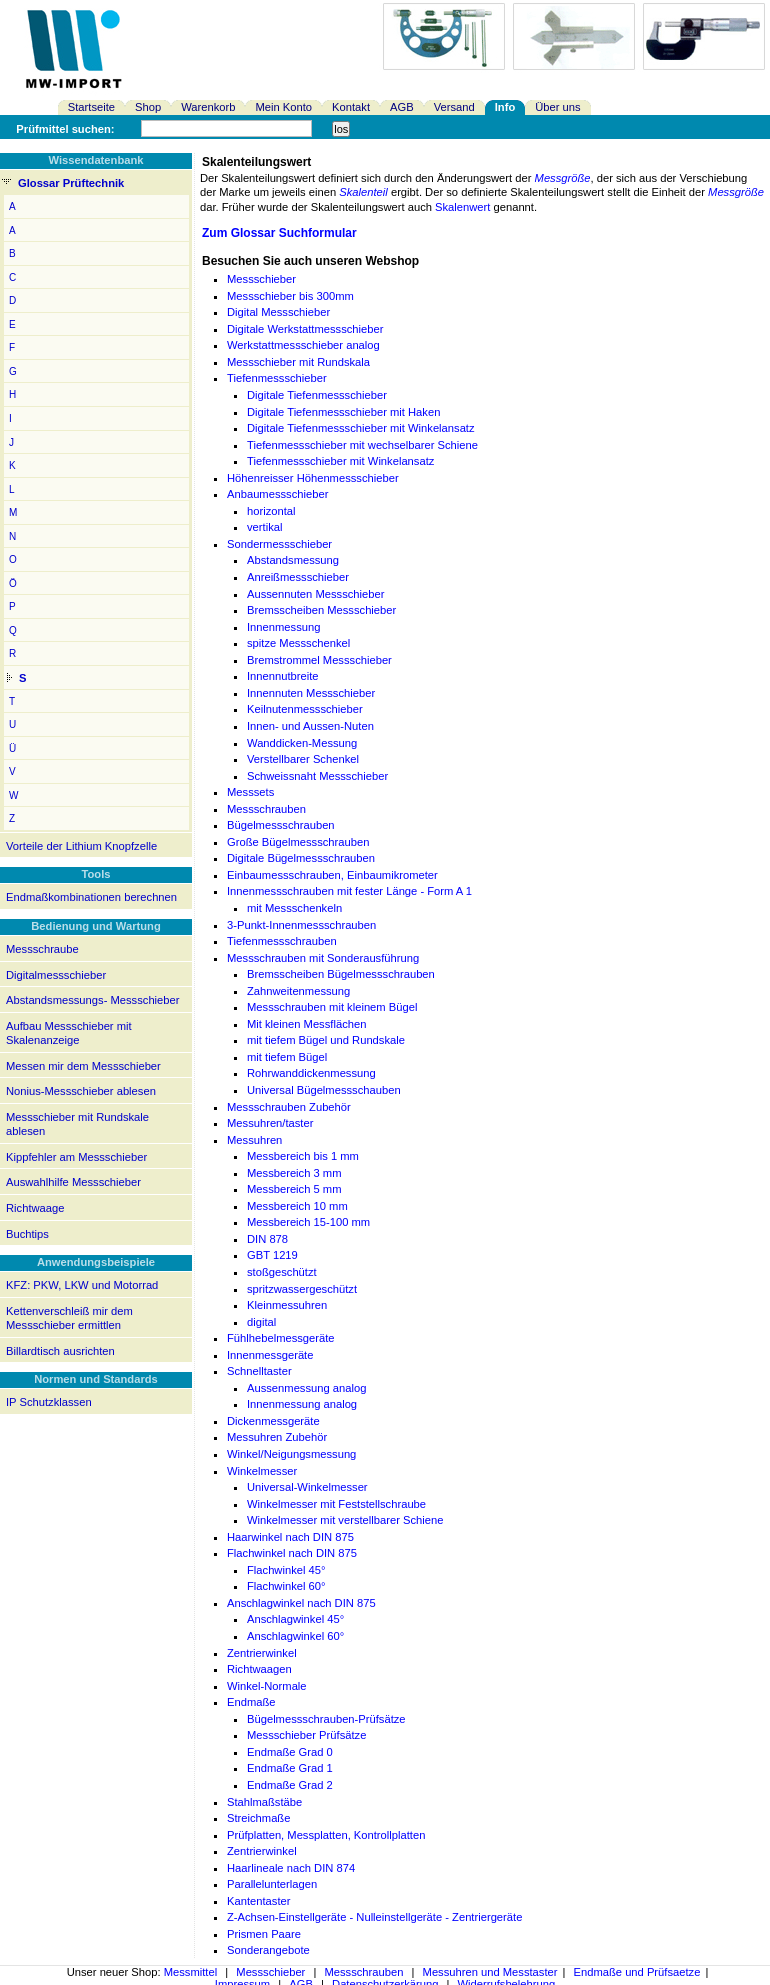 Image resolution: width=770 pixels, height=1985 pixels. What do you see at coordinates (272, 1884) in the screenshot?
I see `Parallelunterlagen` at bounding box center [272, 1884].